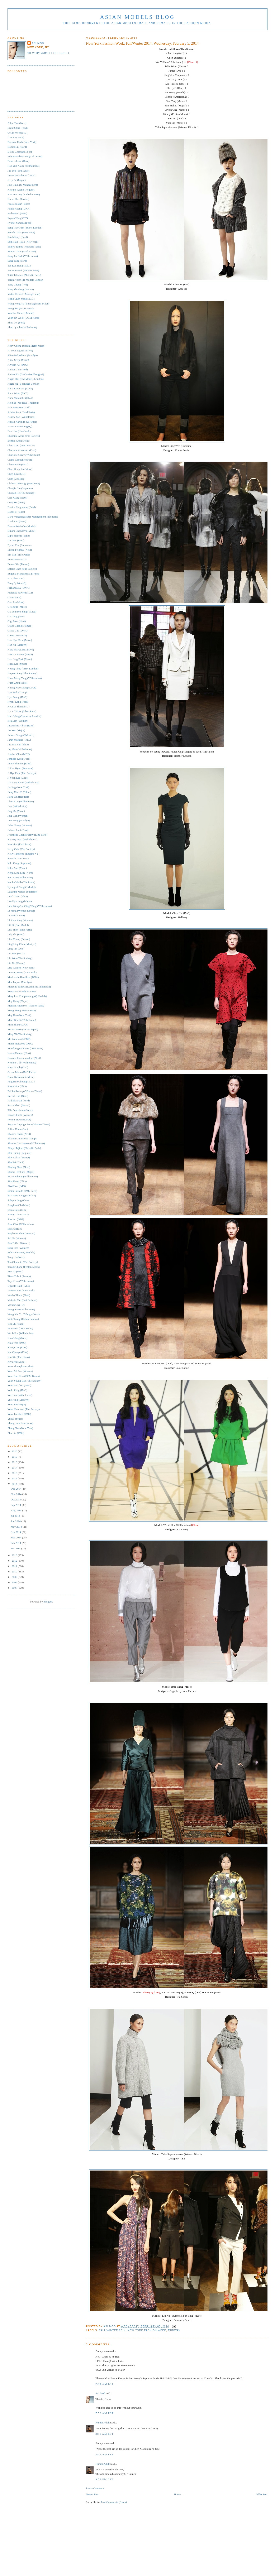  What do you see at coordinates (15, 1560) in the screenshot?
I see `2012` at bounding box center [15, 1560].